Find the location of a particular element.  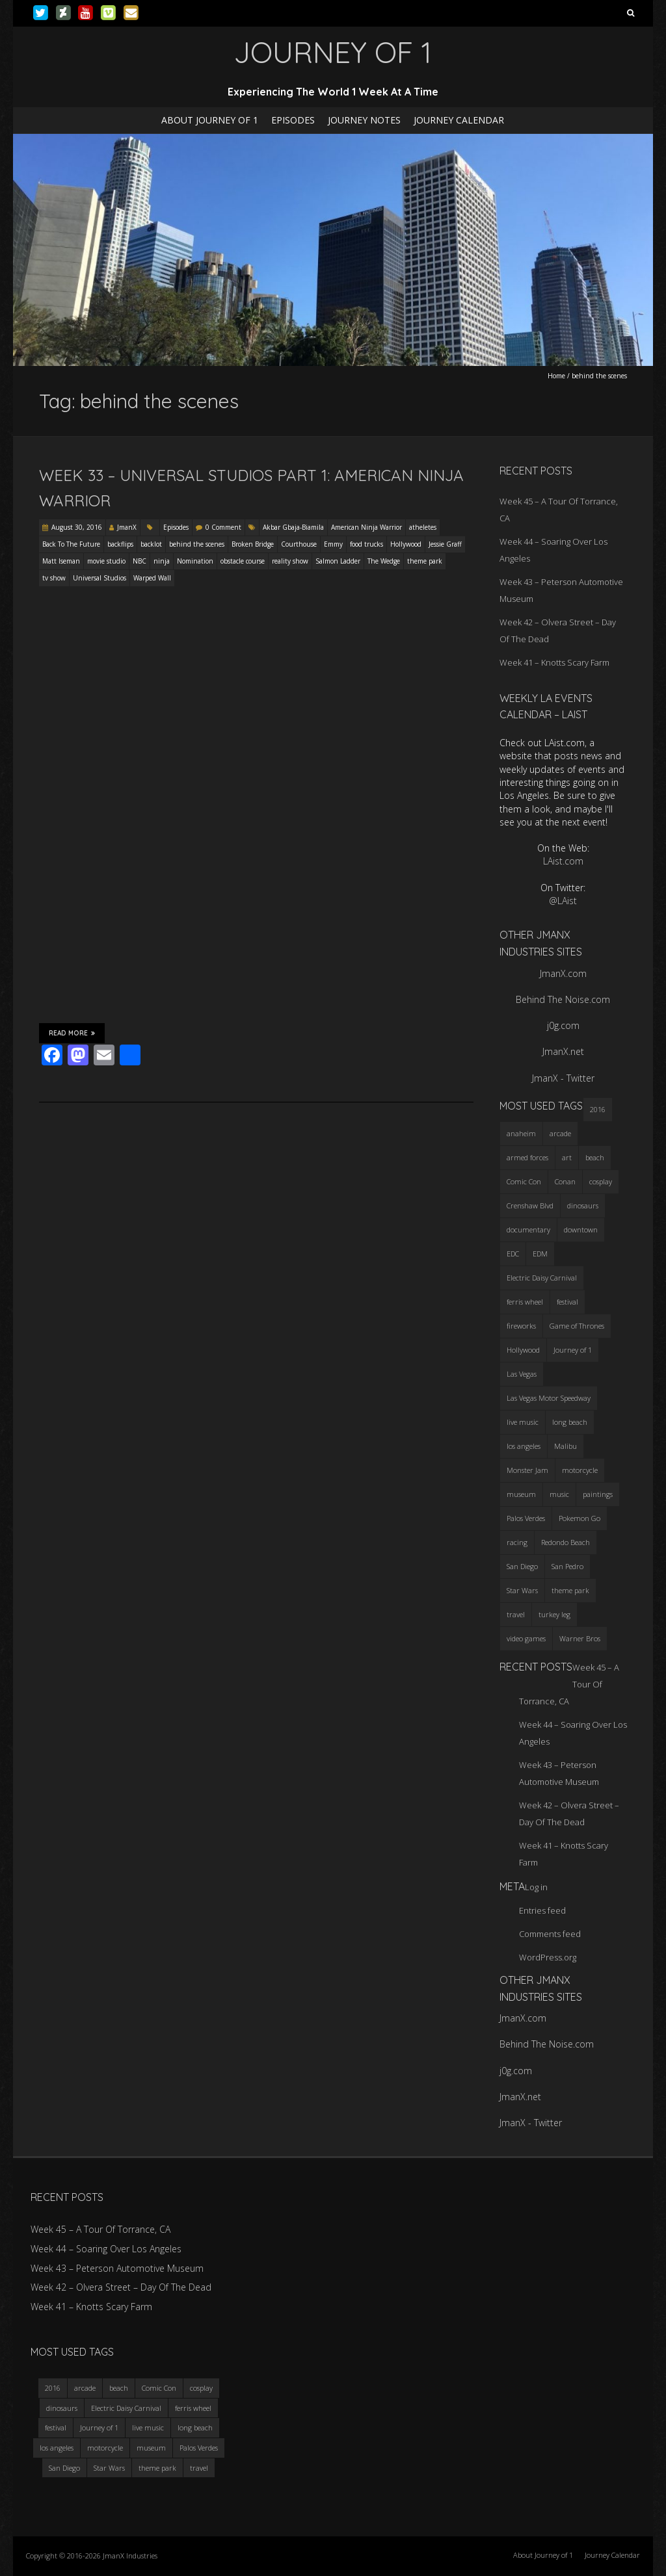

beach [beach (4 items)] is located at coordinates (594, 1157).